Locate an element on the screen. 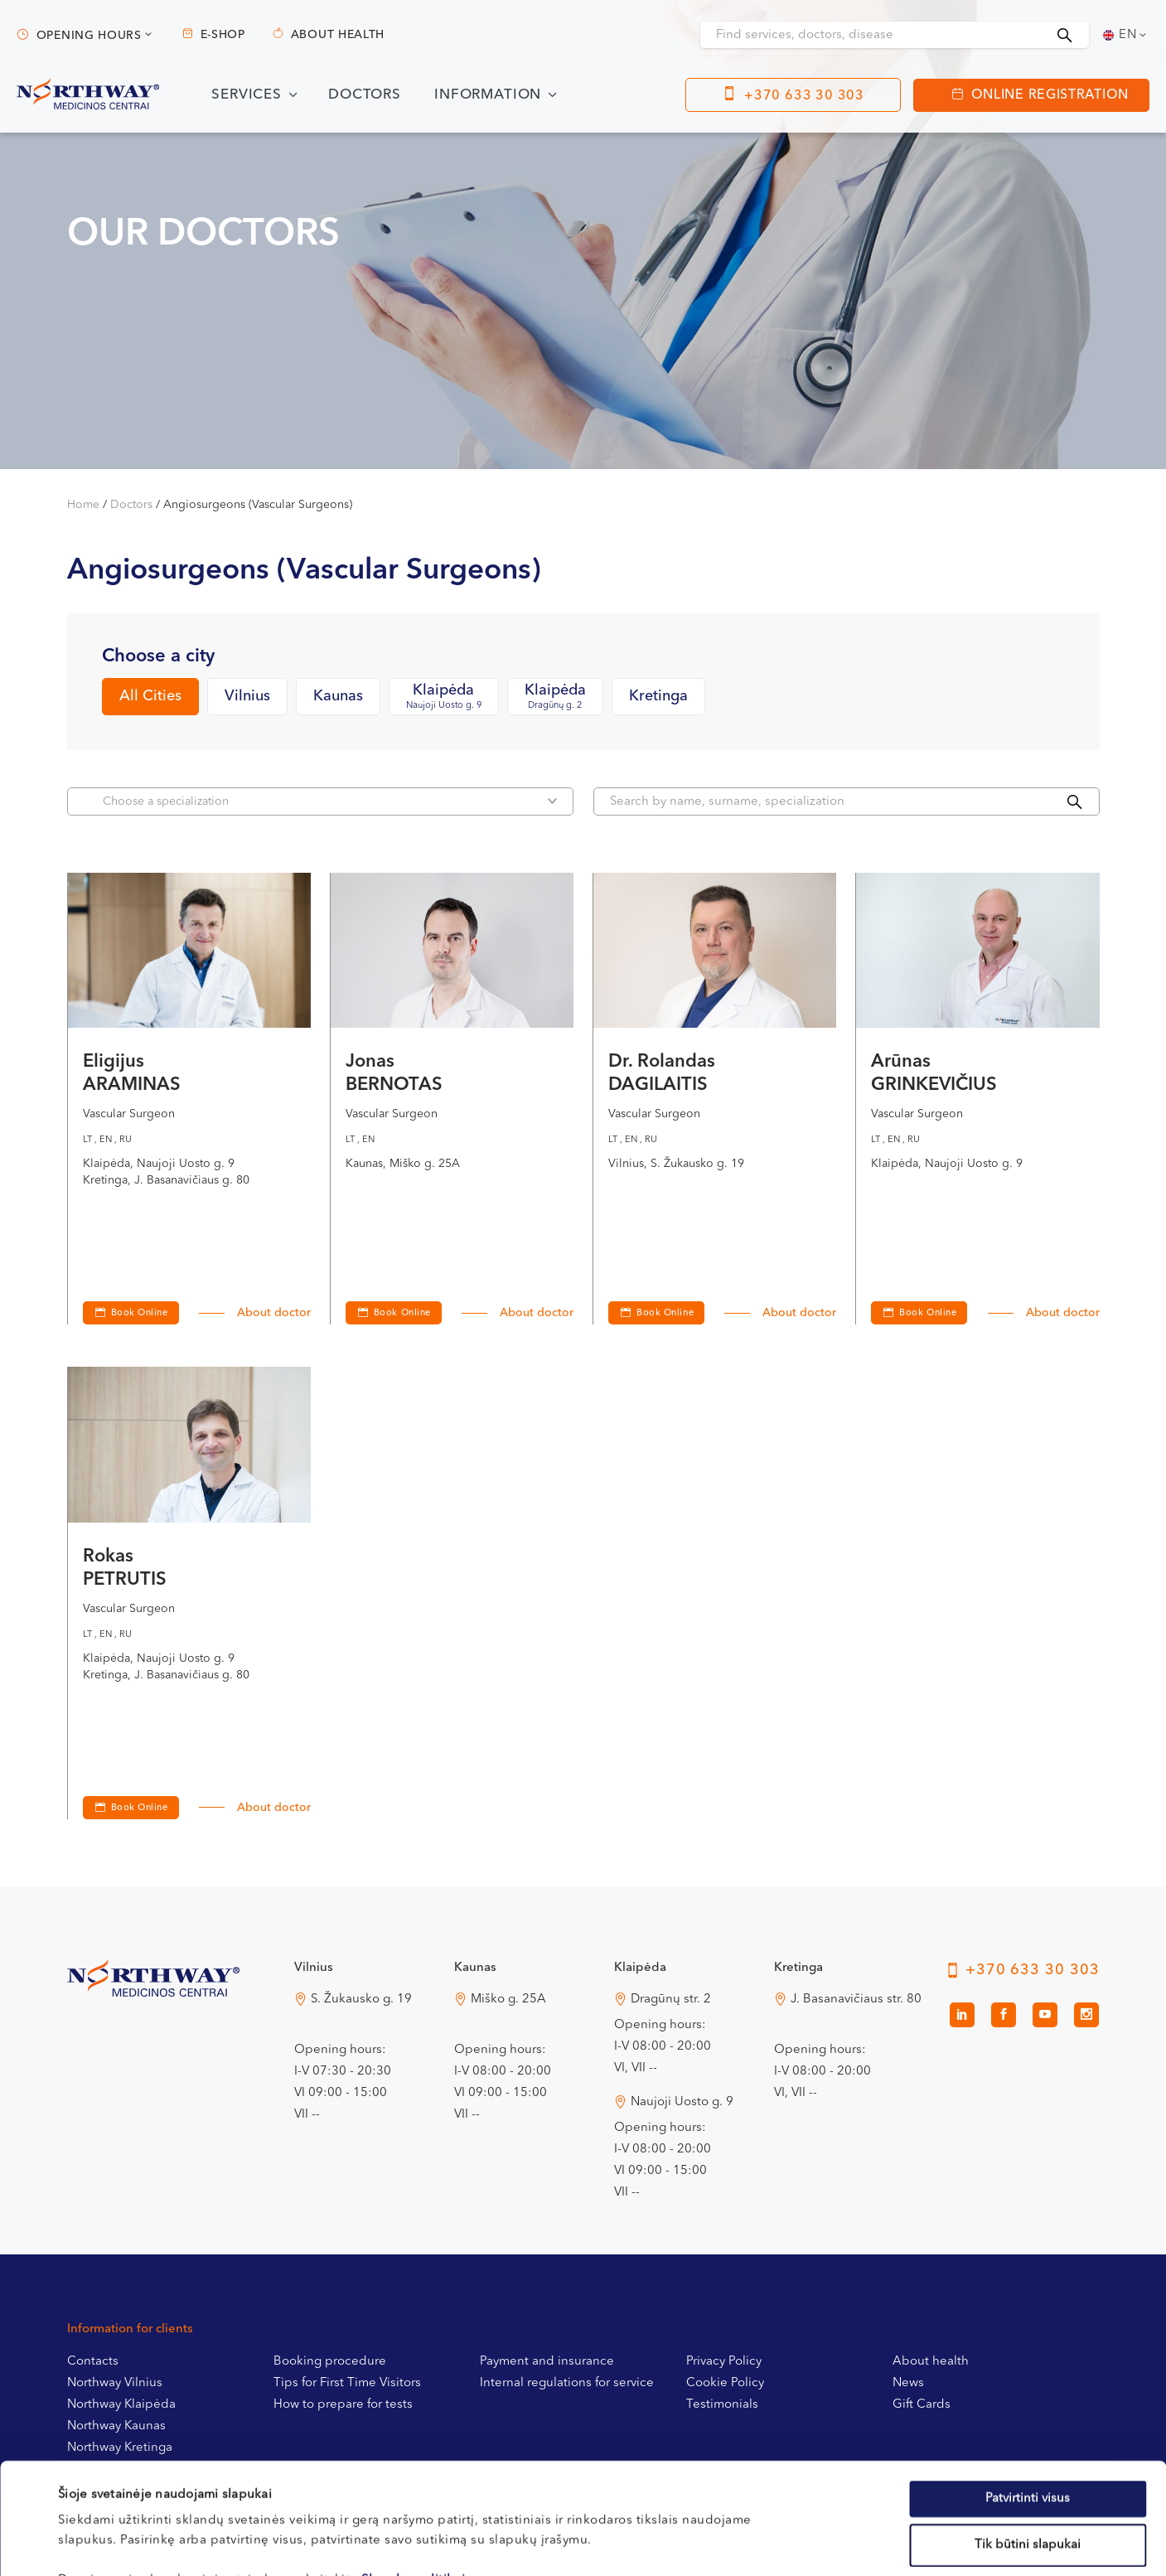 Image resolution: width=1166 pixels, height=2576 pixels. Choose a city is located at coordinates (158, 656).